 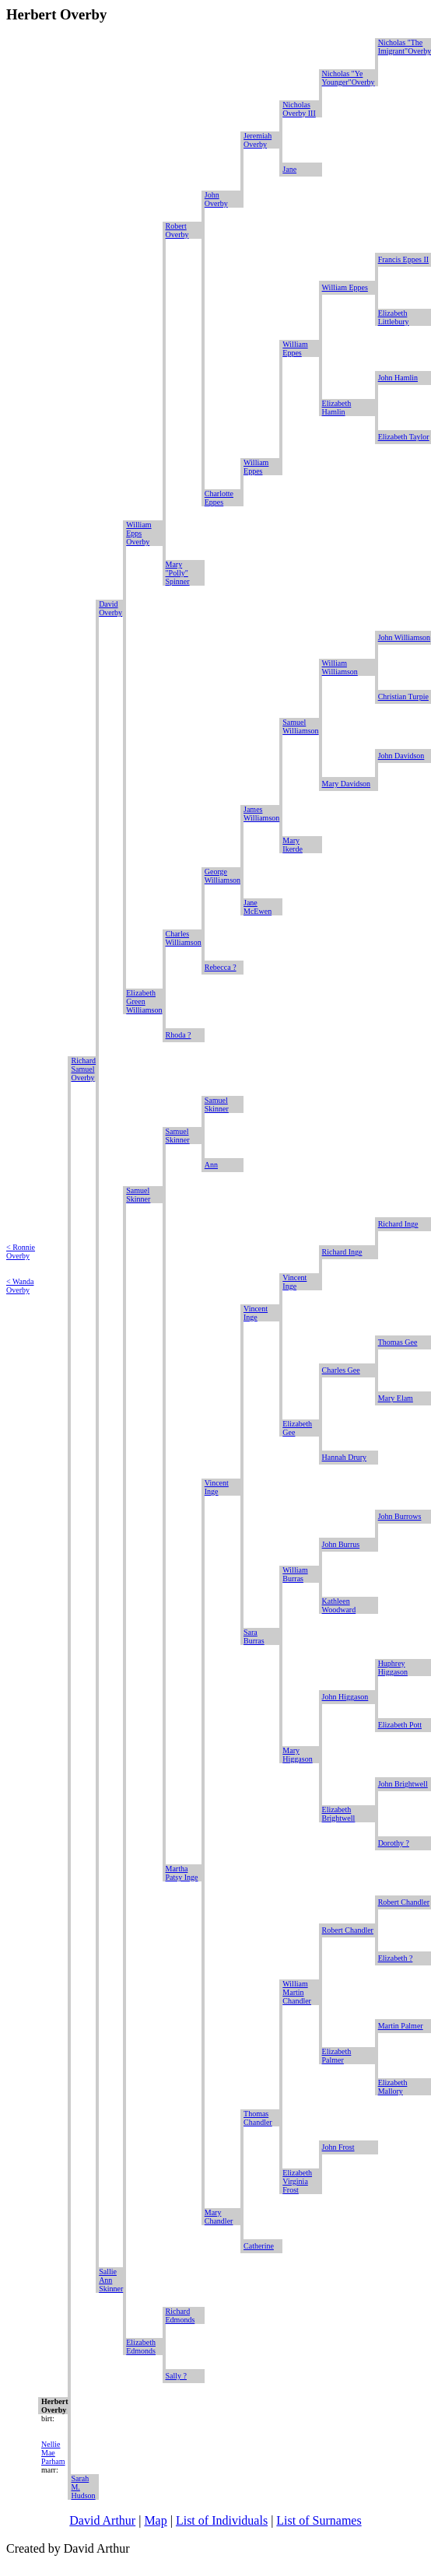 What do you see at coordinates (182, 1872) in the screenshot?
I see `Martha Patsy Inge` at bounding box center [182, 1872].